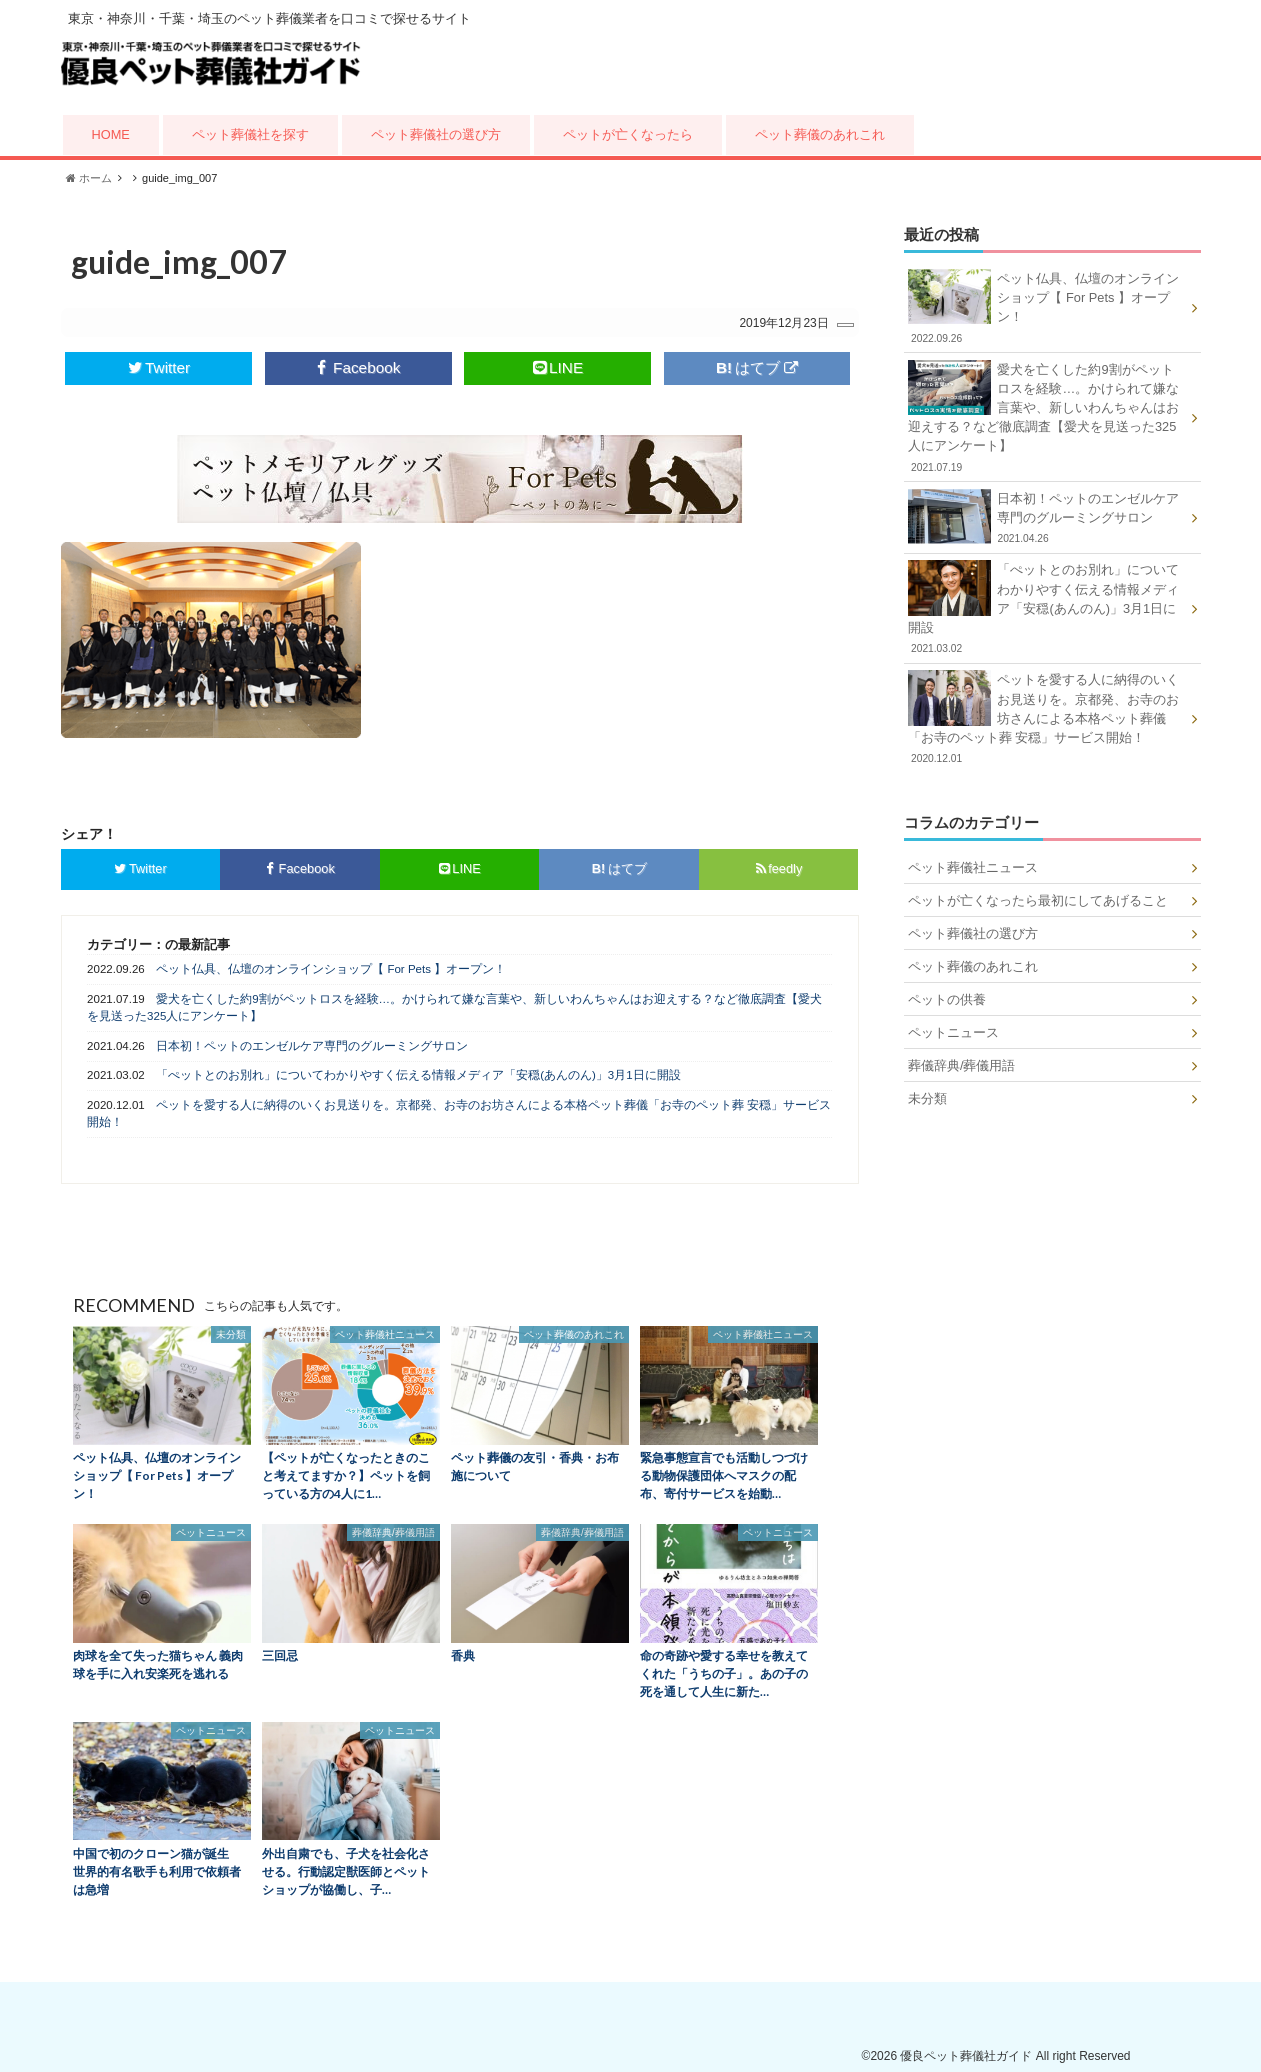  I want to click on ペット仏具、仏壇のオンラインショップ【 For Pets 】オープン！, so click(331, 969).